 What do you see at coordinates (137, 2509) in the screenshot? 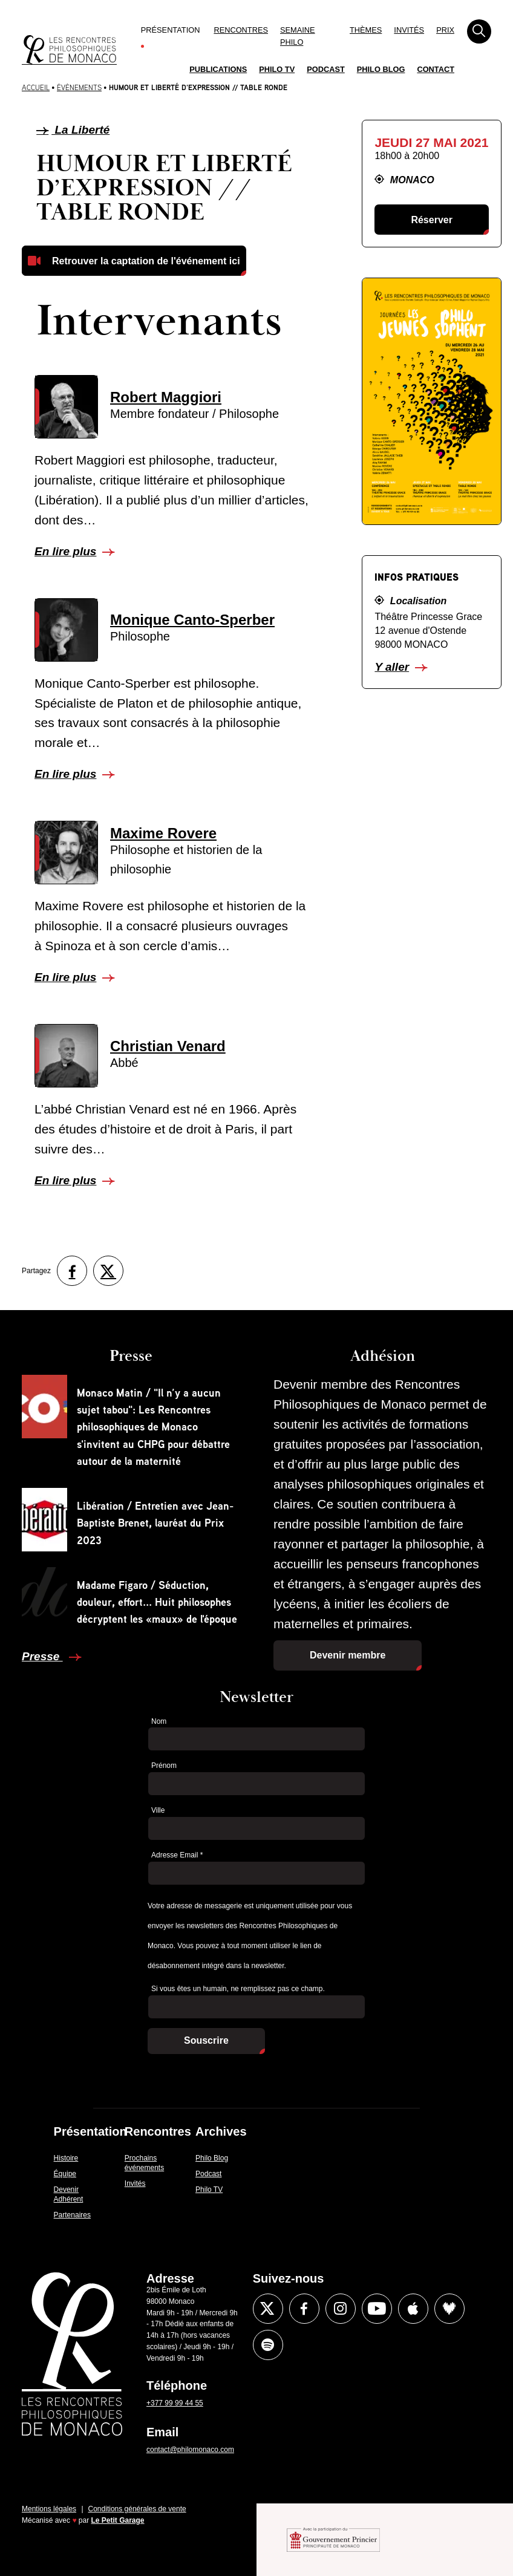
I see `Conditions générales de vente` at bounding box center [137, 2509].